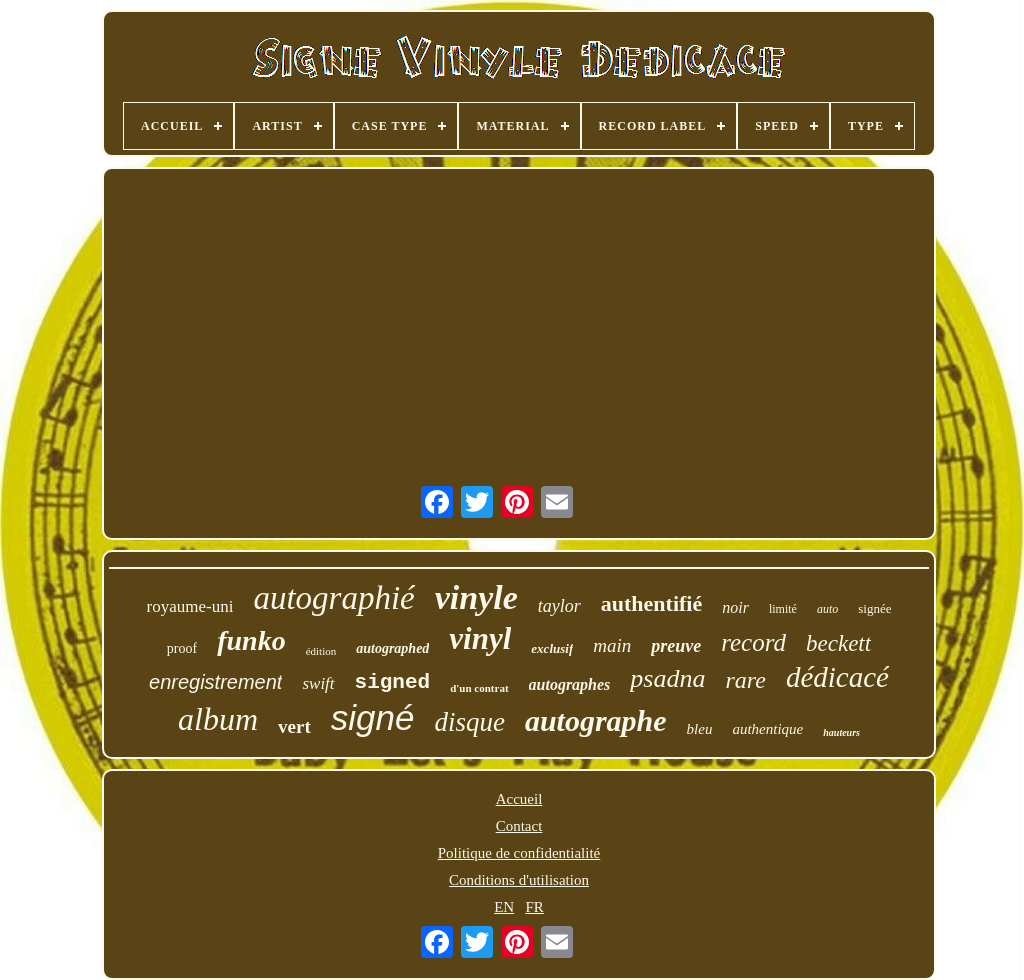 Image resolution: width=1024 pixels, height=980 pixels. I want to click on preuve, so click(676, 646).